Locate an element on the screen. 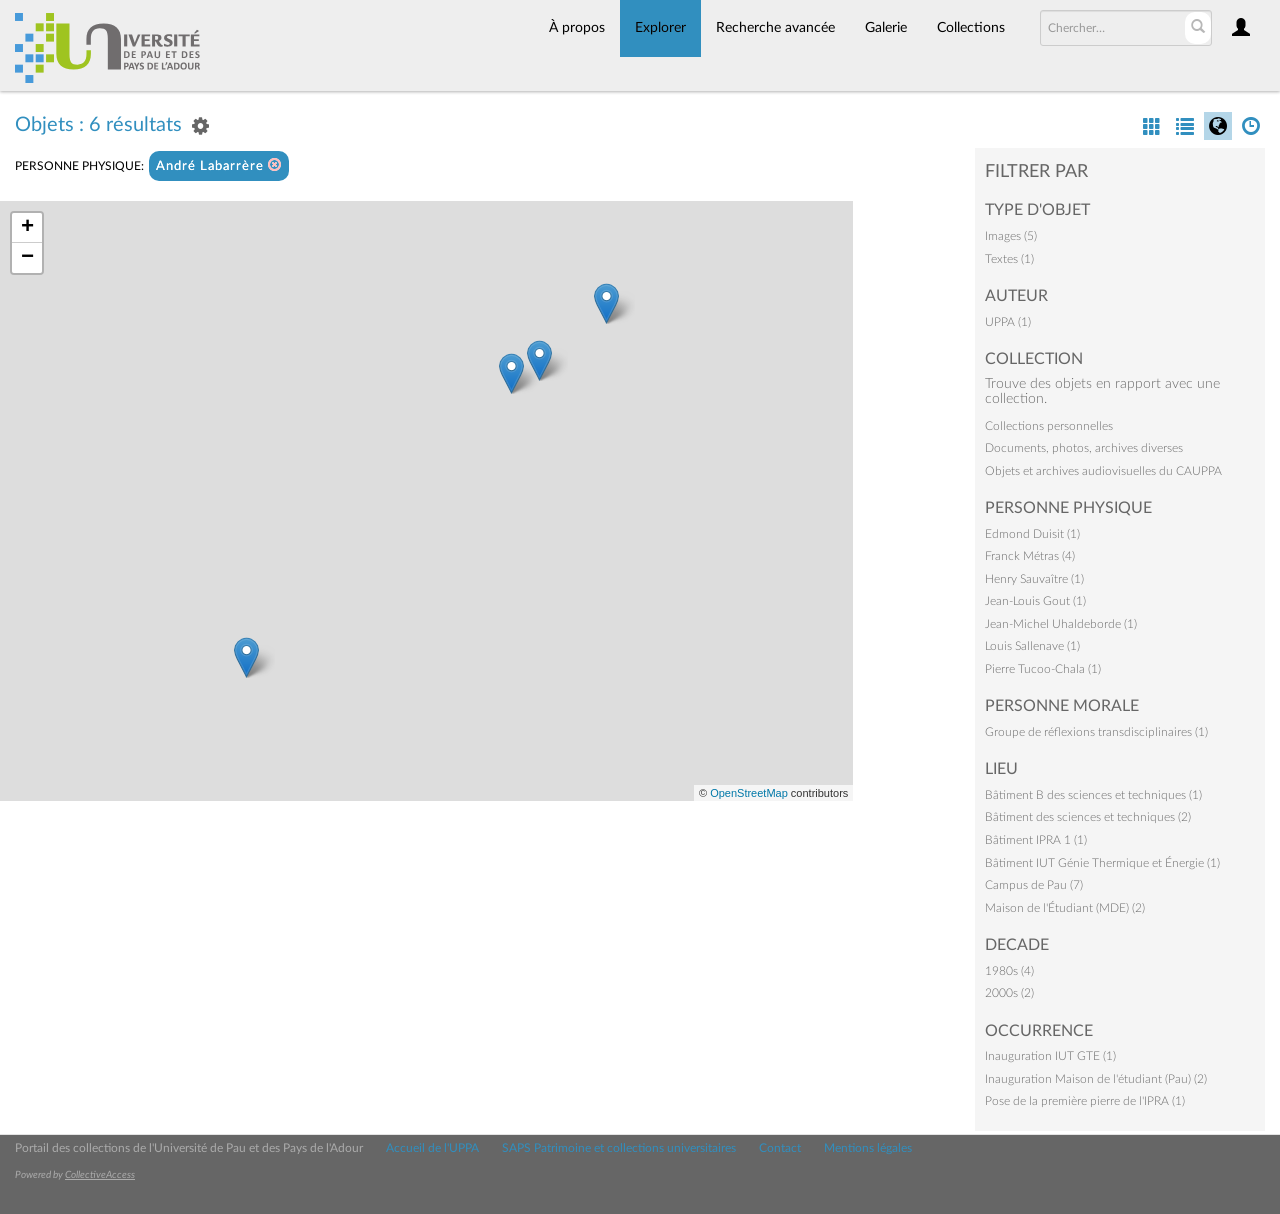  Groupe de réflexions transdisciplinaires (1) is located at coordinates (1096, 732).